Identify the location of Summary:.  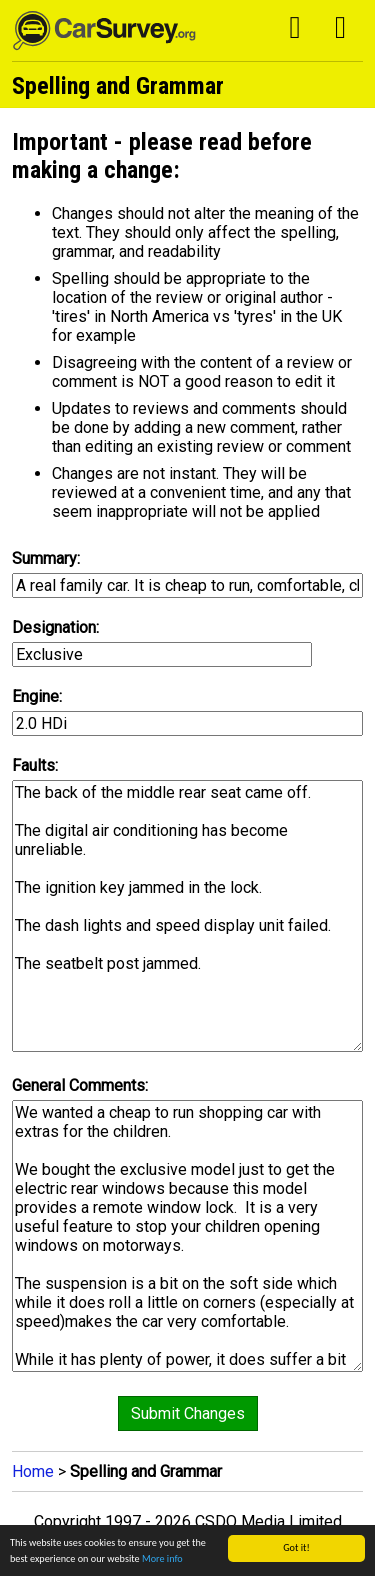
(46, 558).